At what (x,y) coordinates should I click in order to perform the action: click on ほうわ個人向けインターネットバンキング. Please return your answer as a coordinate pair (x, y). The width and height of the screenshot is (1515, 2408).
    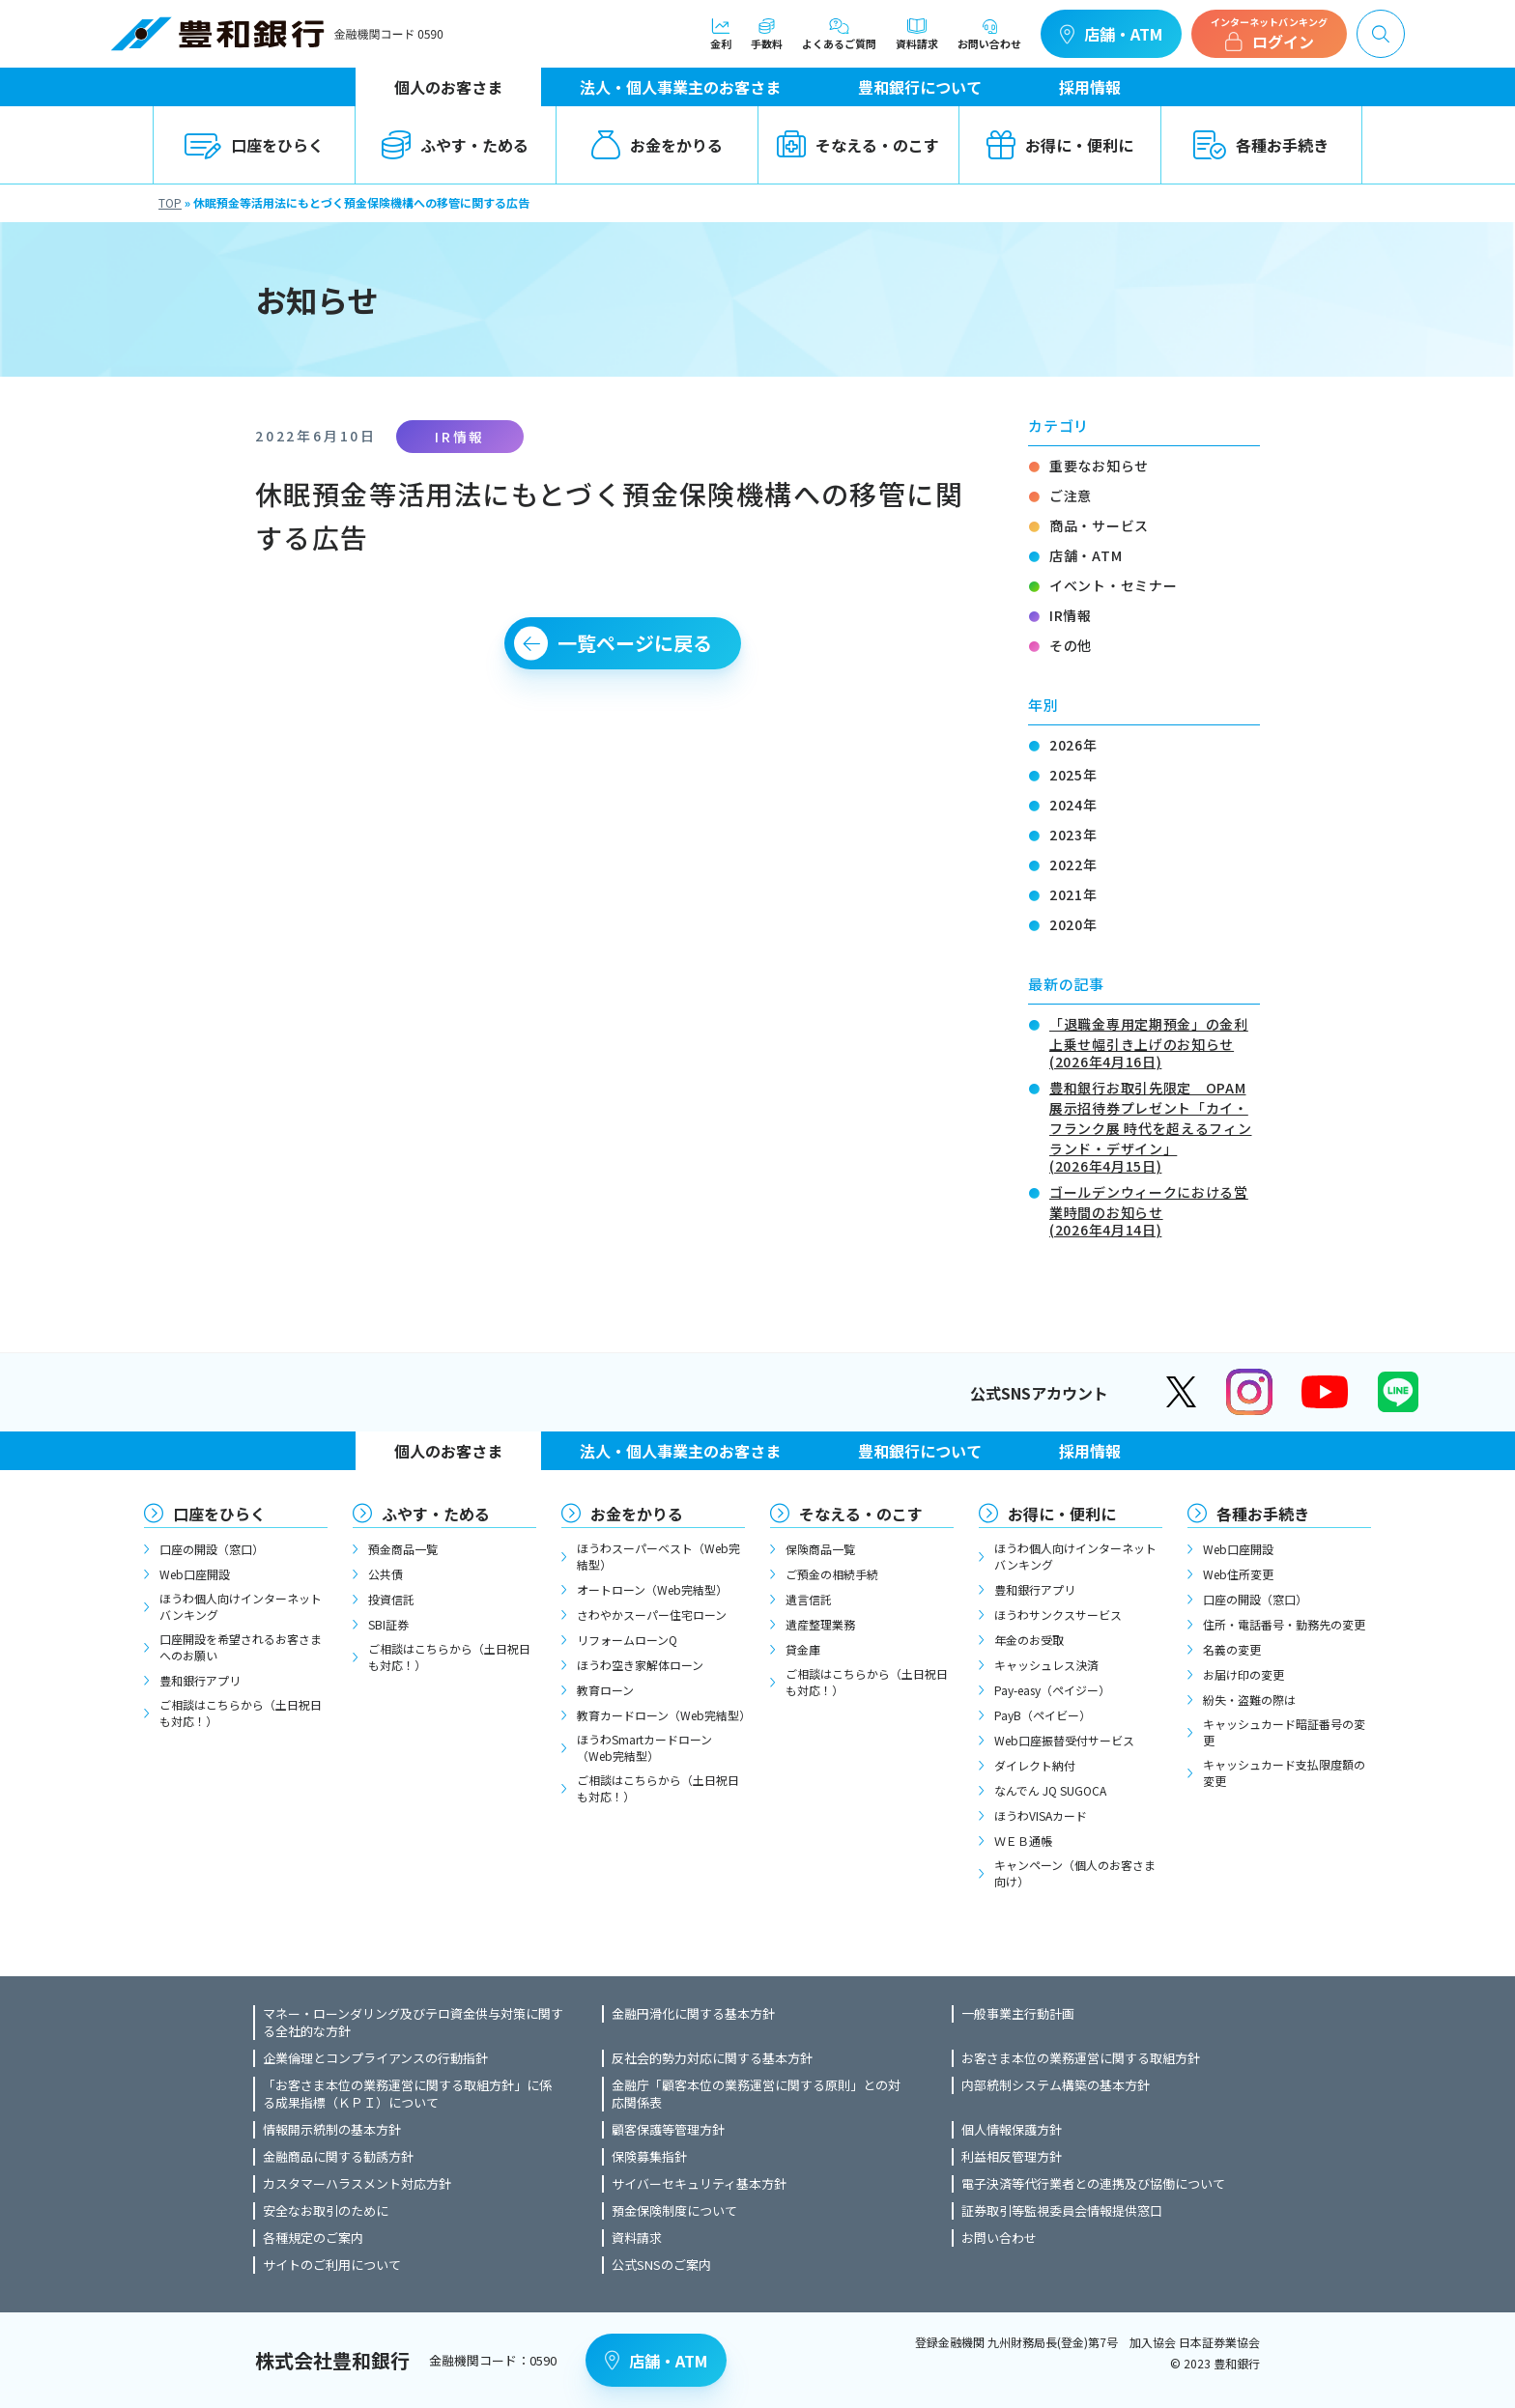
    Looking at the image, I should click on (240, 1606).